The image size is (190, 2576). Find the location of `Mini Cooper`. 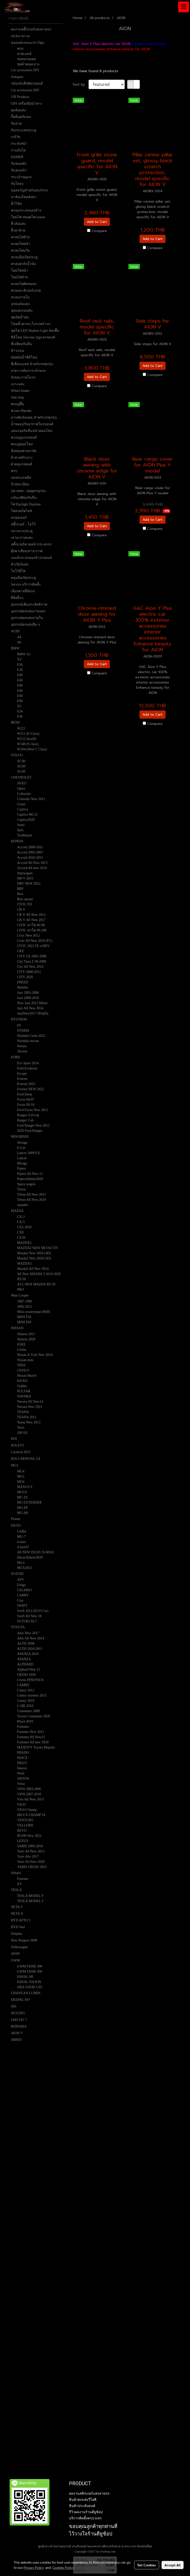

Mini Cooper is located at coordinates (20, 1295).